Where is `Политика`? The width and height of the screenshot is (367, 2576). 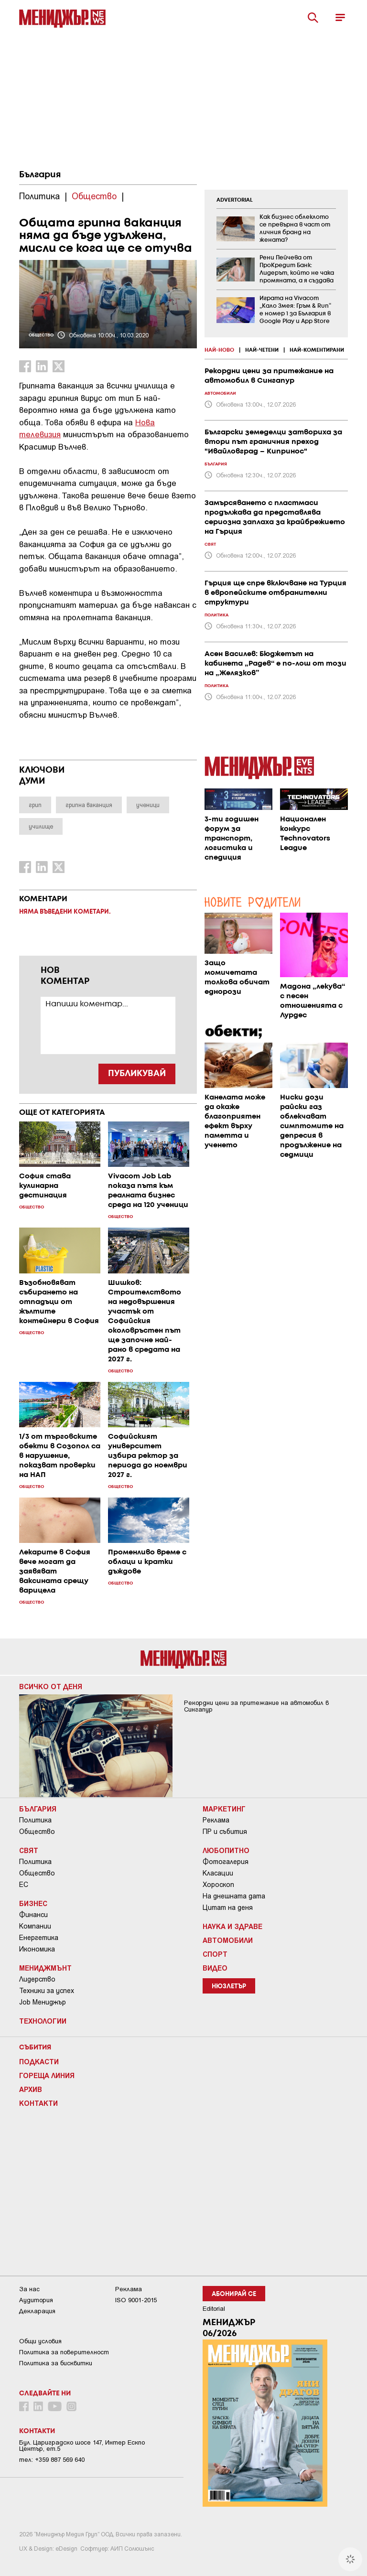 Политика is located at coordinates (35, 1820).